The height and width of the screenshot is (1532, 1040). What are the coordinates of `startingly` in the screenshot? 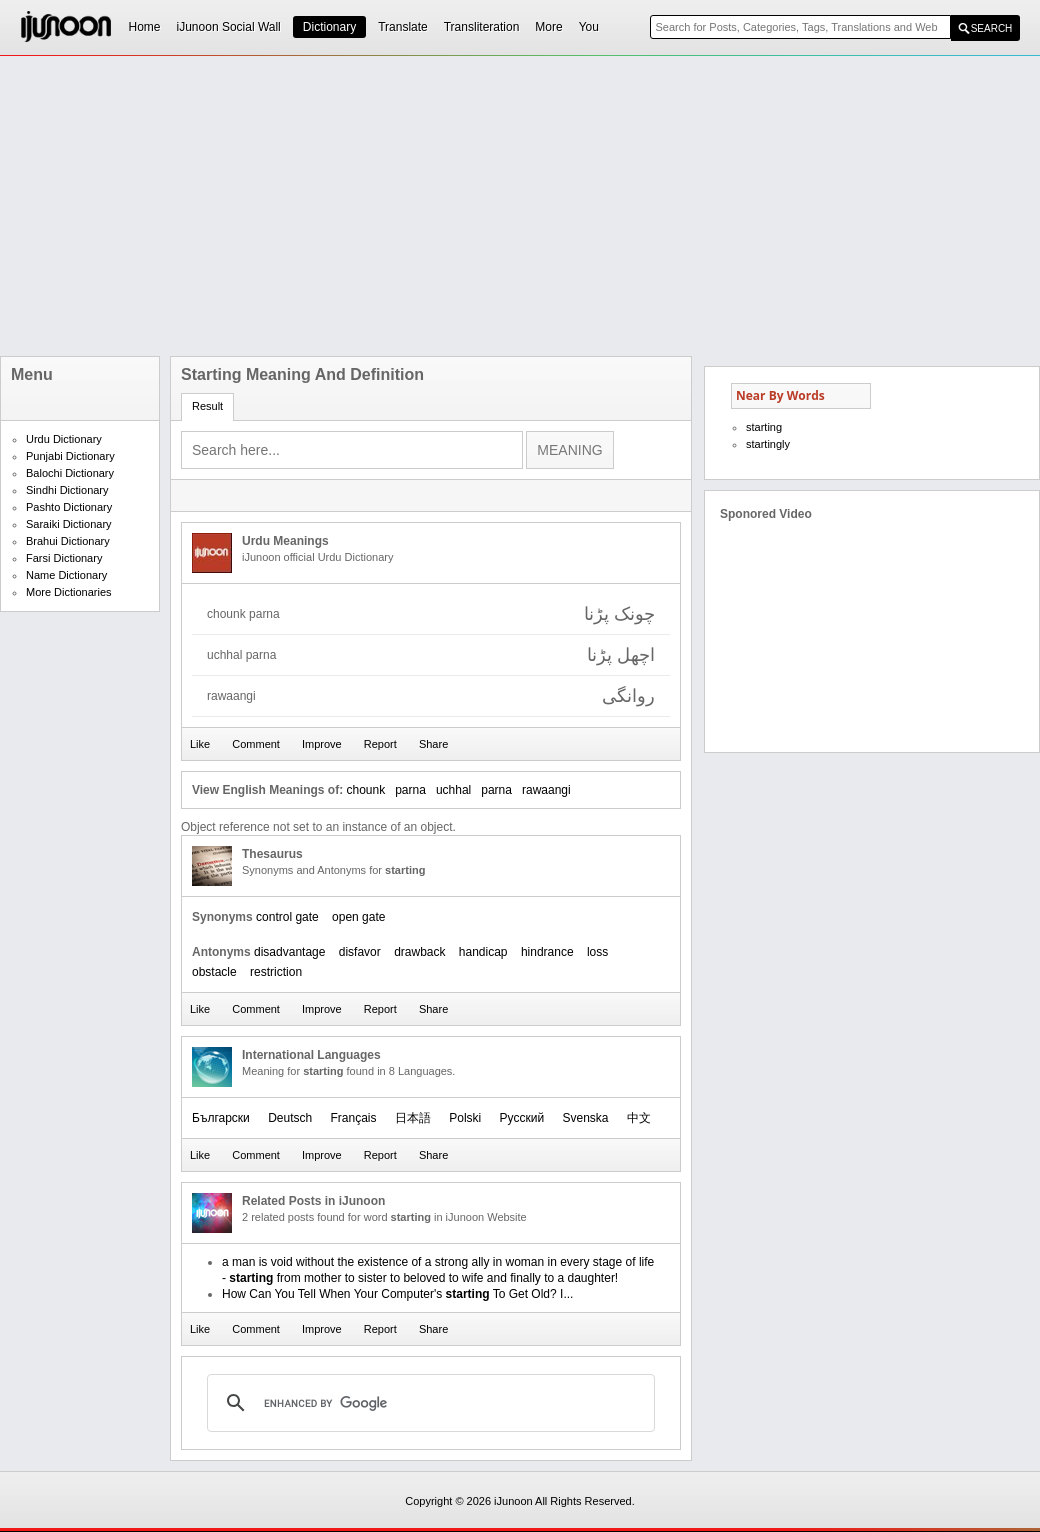 It's located at (768, 444).